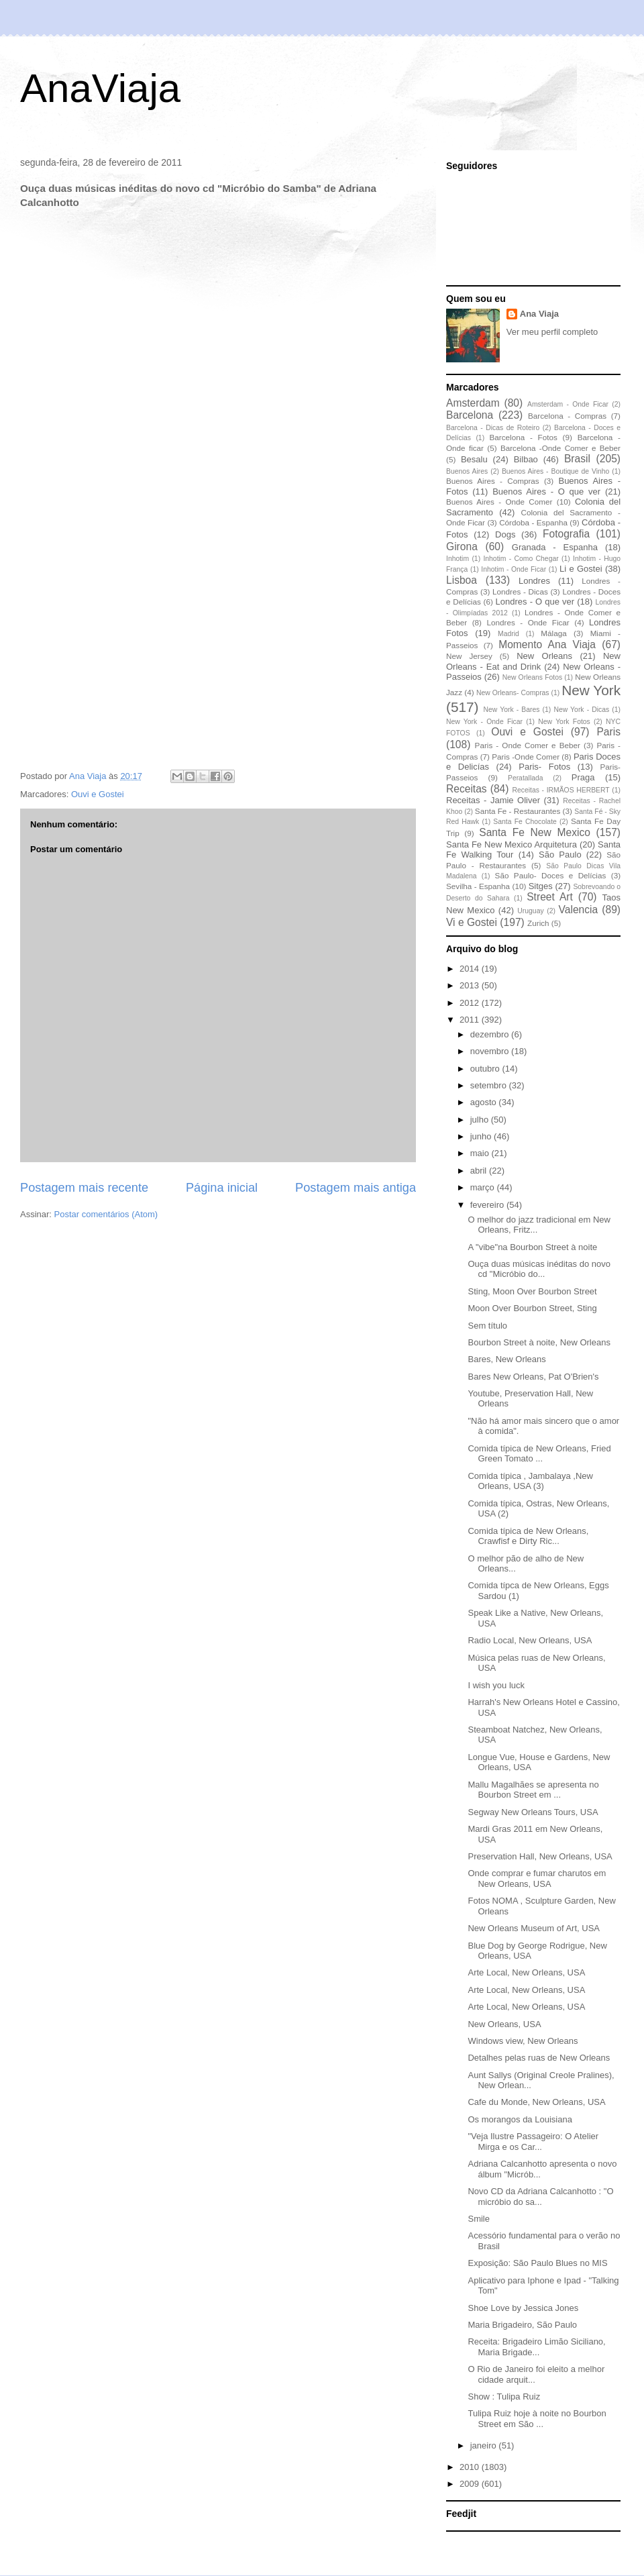 The width and height of the screenshot is (644, 2576). Describe the element at coordinates (473, 403) in the screenshot. I see `Amsterdam` at that location.